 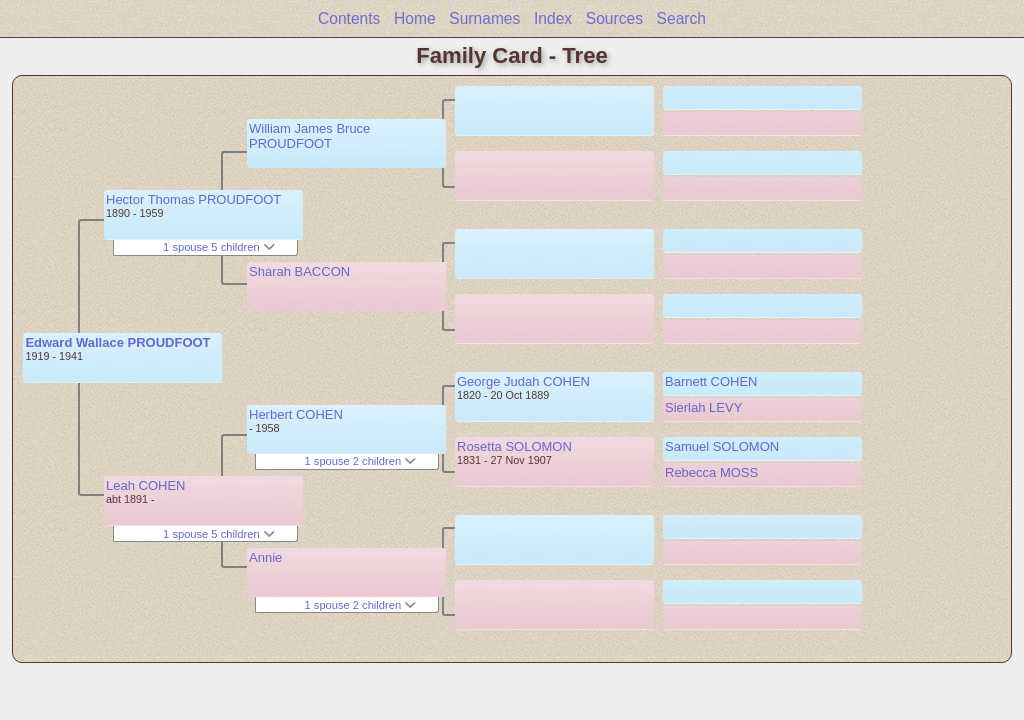 I want to click on Home, so click(x=415, y=18).